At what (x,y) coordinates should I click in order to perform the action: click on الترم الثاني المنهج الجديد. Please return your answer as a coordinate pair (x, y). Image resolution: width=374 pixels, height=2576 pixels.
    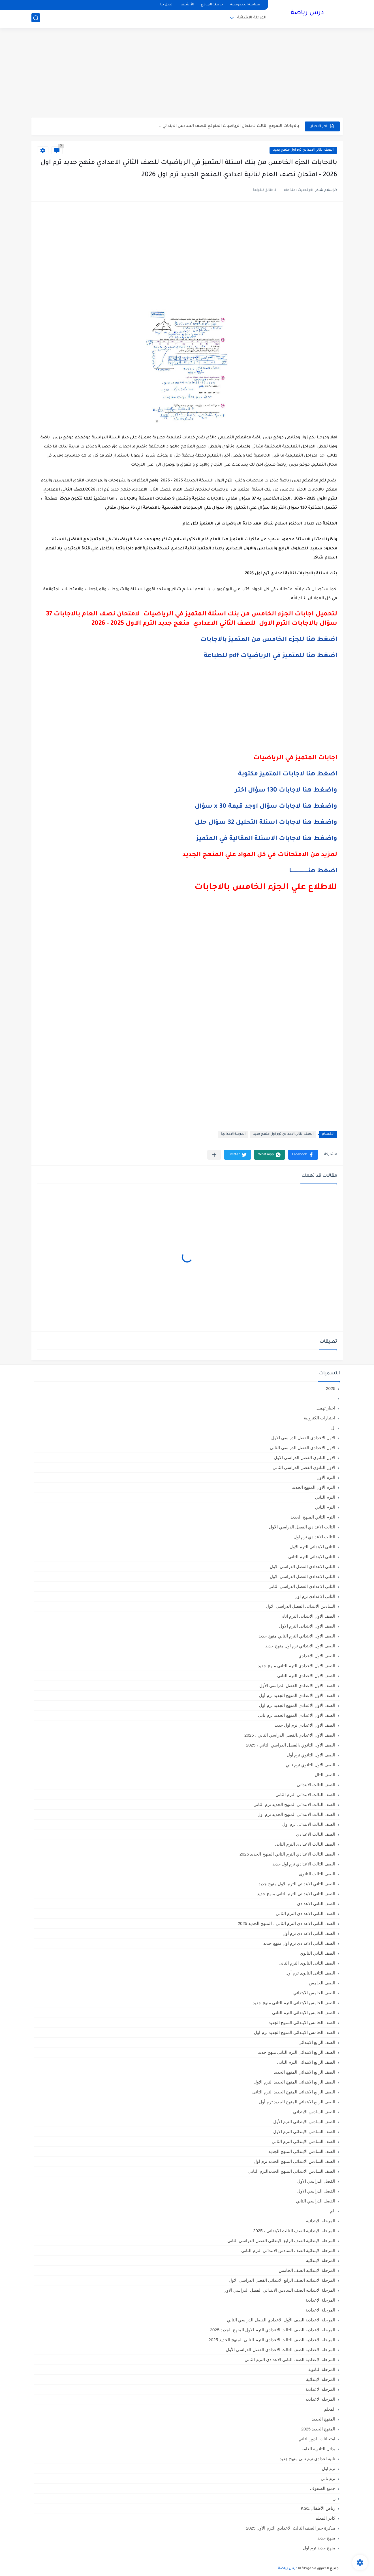
    Looking at the image, I should click on (312, 1517).